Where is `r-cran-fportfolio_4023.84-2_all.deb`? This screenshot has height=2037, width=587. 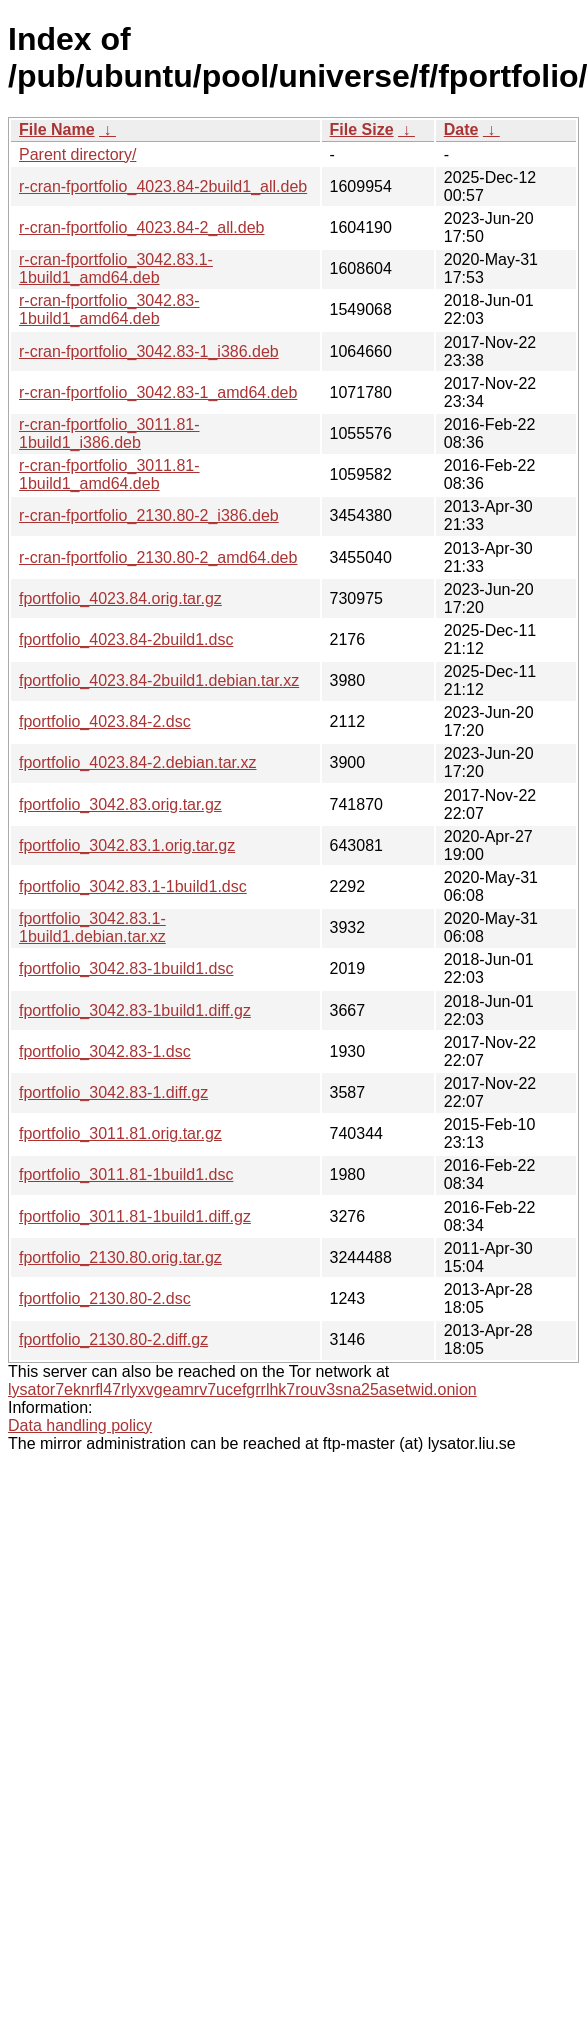
r-cran-fportfolio_4023.84-2_all.deb is located at coordinates (141, 227).